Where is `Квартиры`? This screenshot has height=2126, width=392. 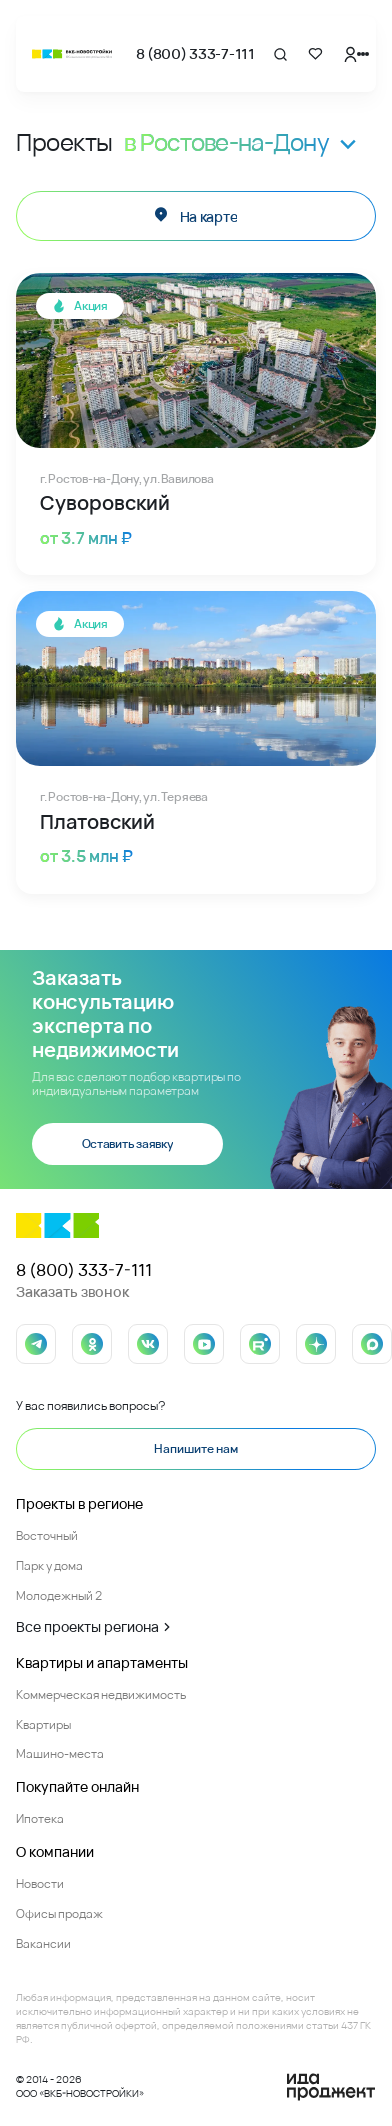
Квартиры is located at coordinates (43, 1724).